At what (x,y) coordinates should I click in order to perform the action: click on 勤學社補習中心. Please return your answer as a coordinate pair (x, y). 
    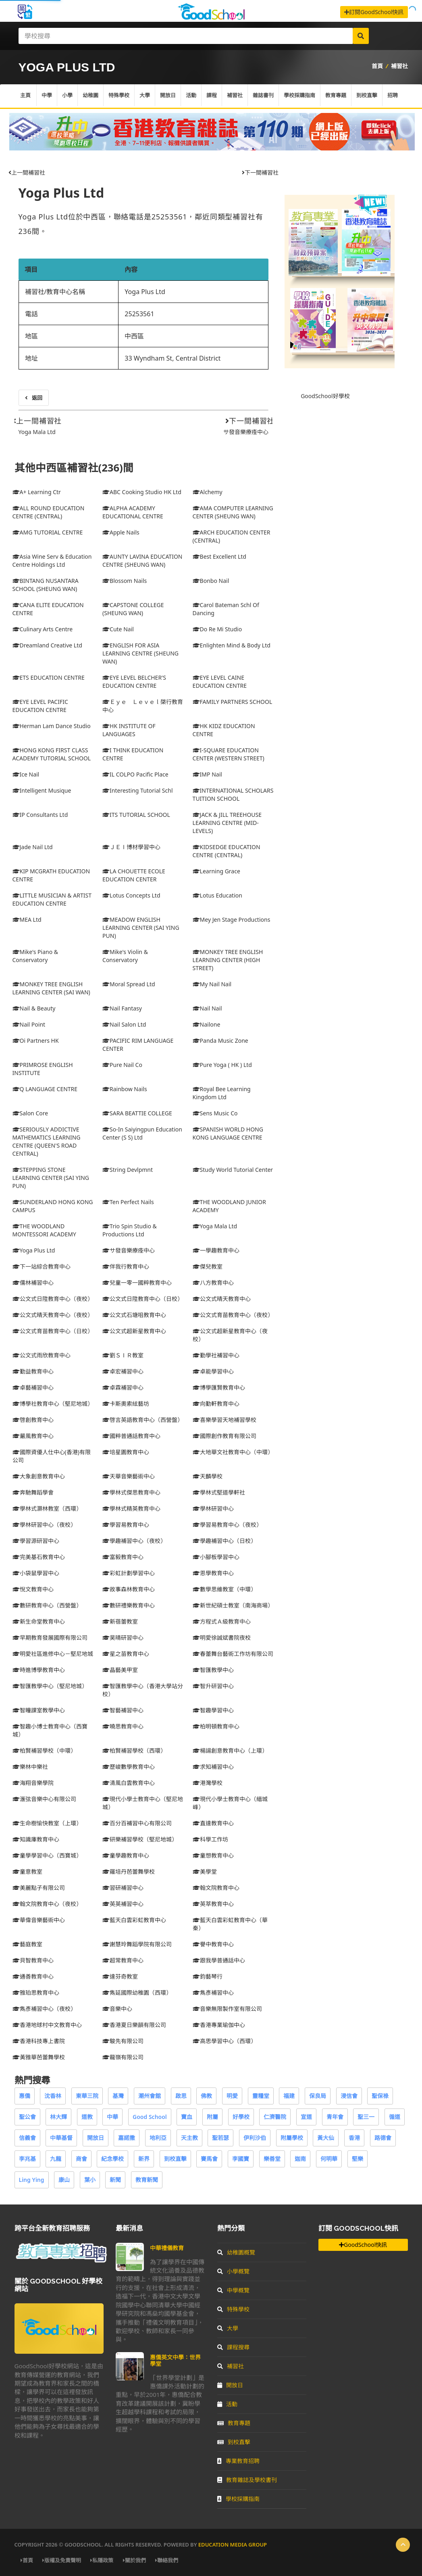
    Looking at the image, I should click on (216, 1355).